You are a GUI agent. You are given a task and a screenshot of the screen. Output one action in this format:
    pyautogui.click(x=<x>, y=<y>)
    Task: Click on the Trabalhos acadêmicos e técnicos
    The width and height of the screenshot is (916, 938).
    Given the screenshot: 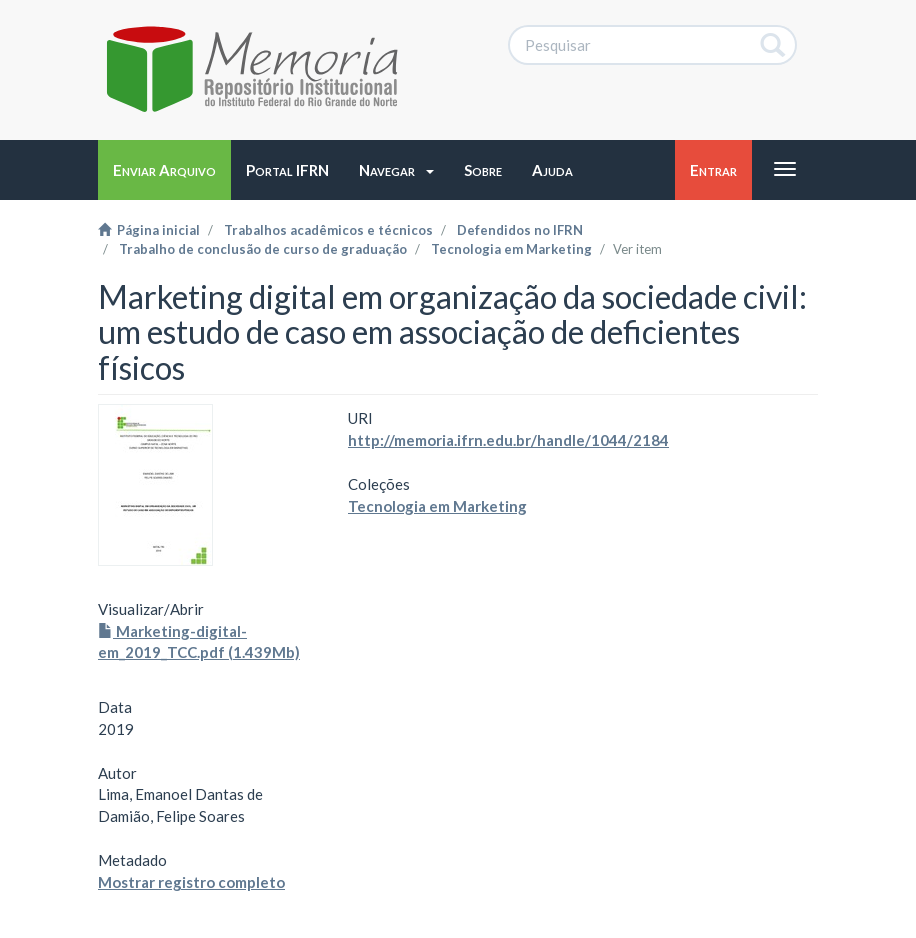 What is the action you would take?
    pyautogui.click(x=328, y=230)
    